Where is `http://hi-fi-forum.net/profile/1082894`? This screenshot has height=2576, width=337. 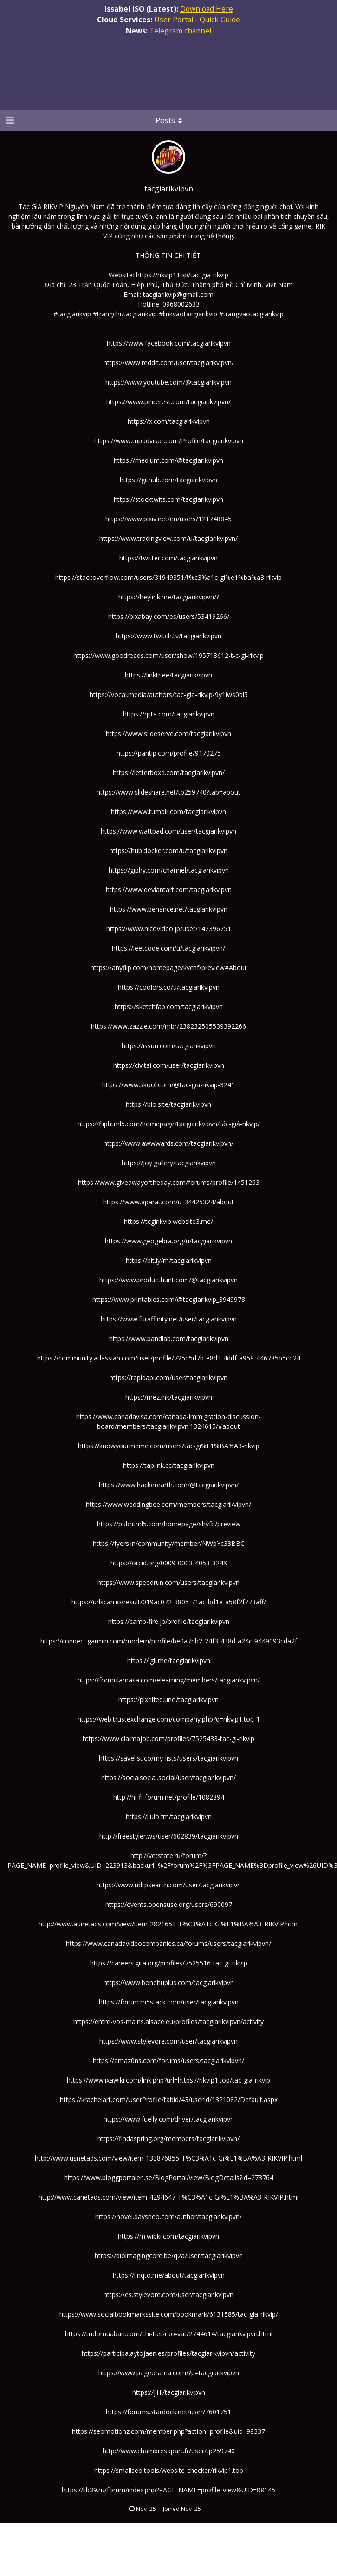
http://hi-fi-forum.net/profile/1082894 is located at coordinates (168, 1797).